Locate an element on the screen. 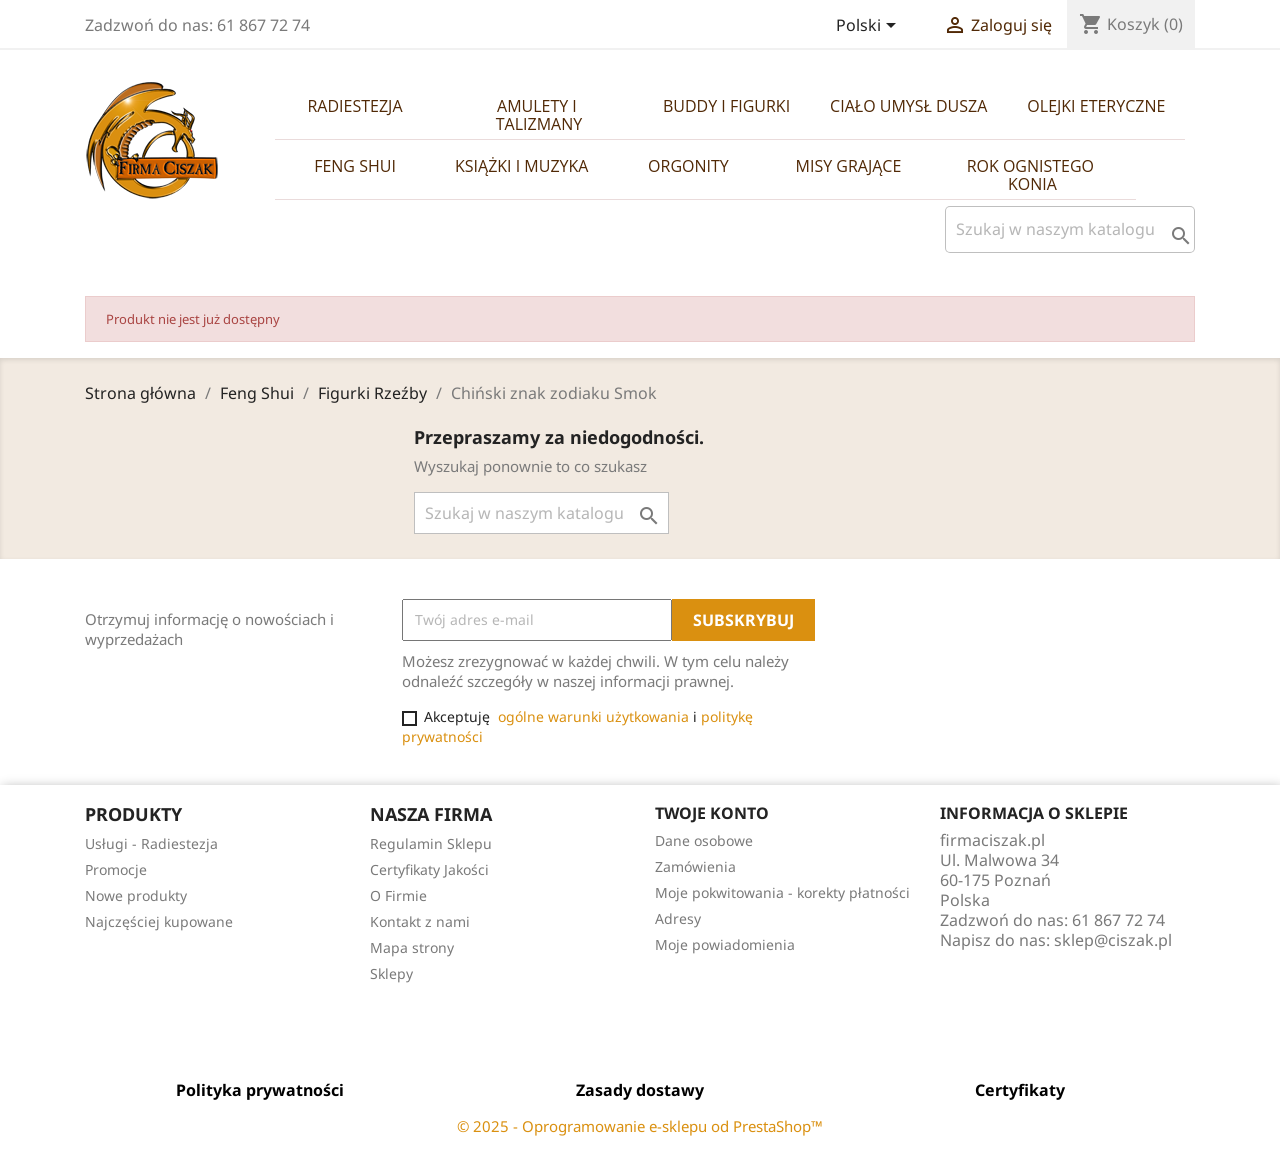 The height and width of the screenshot is (1152, 1280). Dane osobowe is located at coordinates (704, 840).